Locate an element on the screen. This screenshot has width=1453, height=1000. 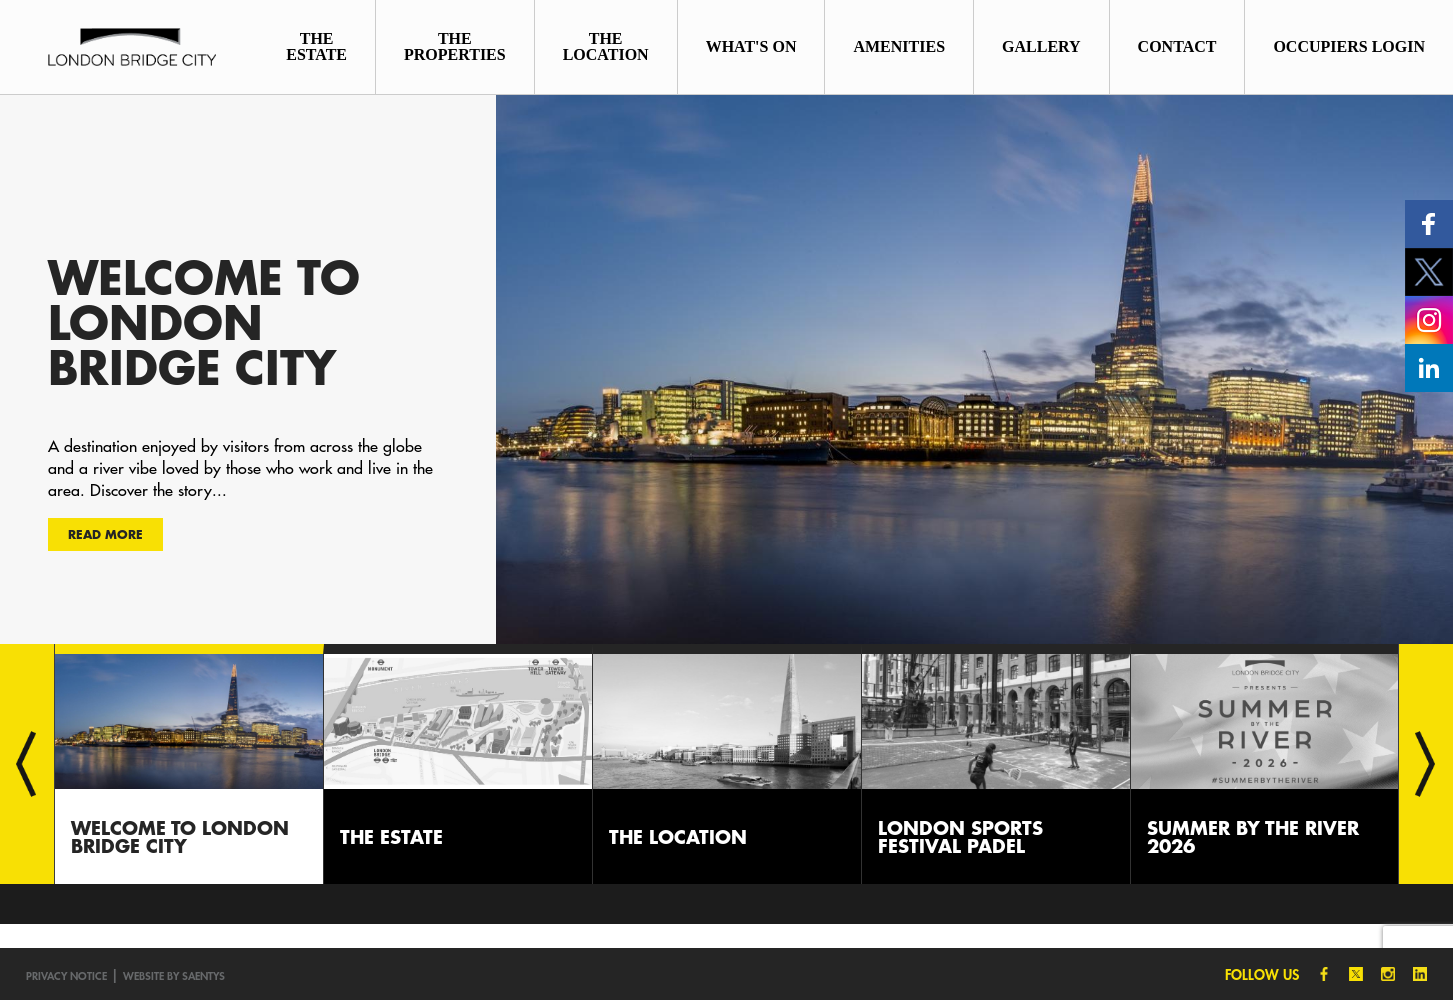
What's On is located at coordinates (751, 46).